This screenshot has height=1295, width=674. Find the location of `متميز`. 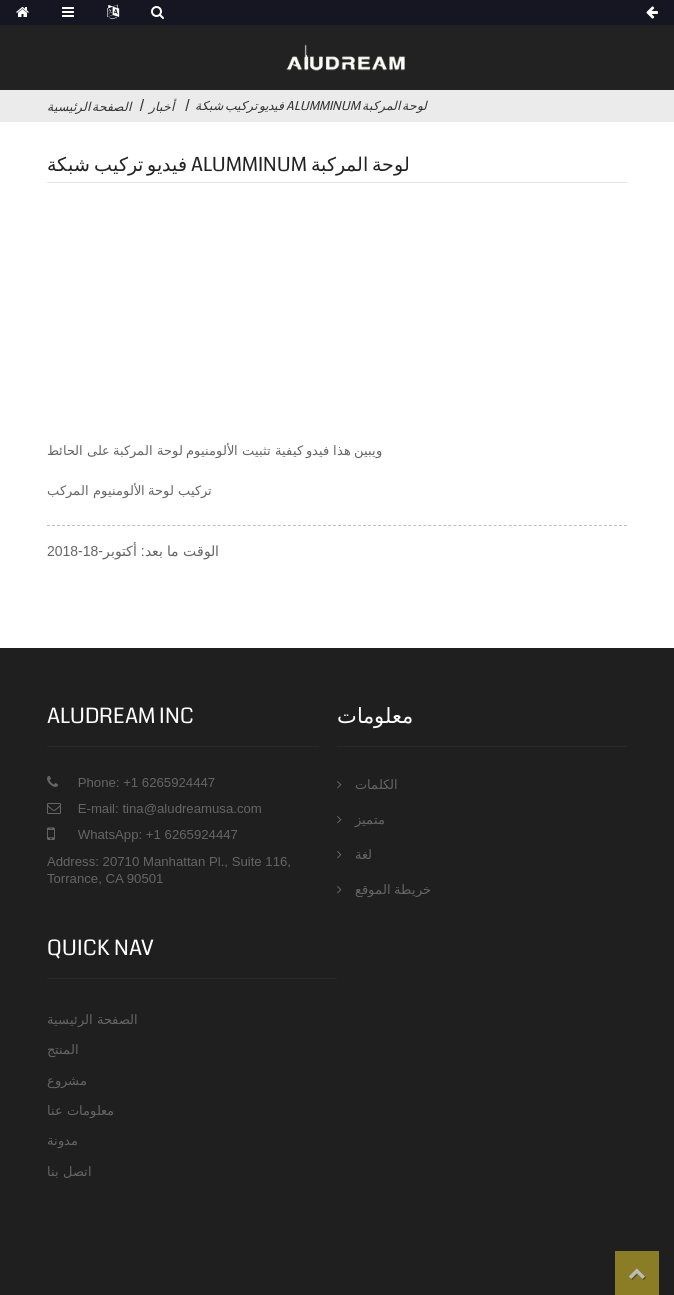

متميز is located at coordinates (370, 819).